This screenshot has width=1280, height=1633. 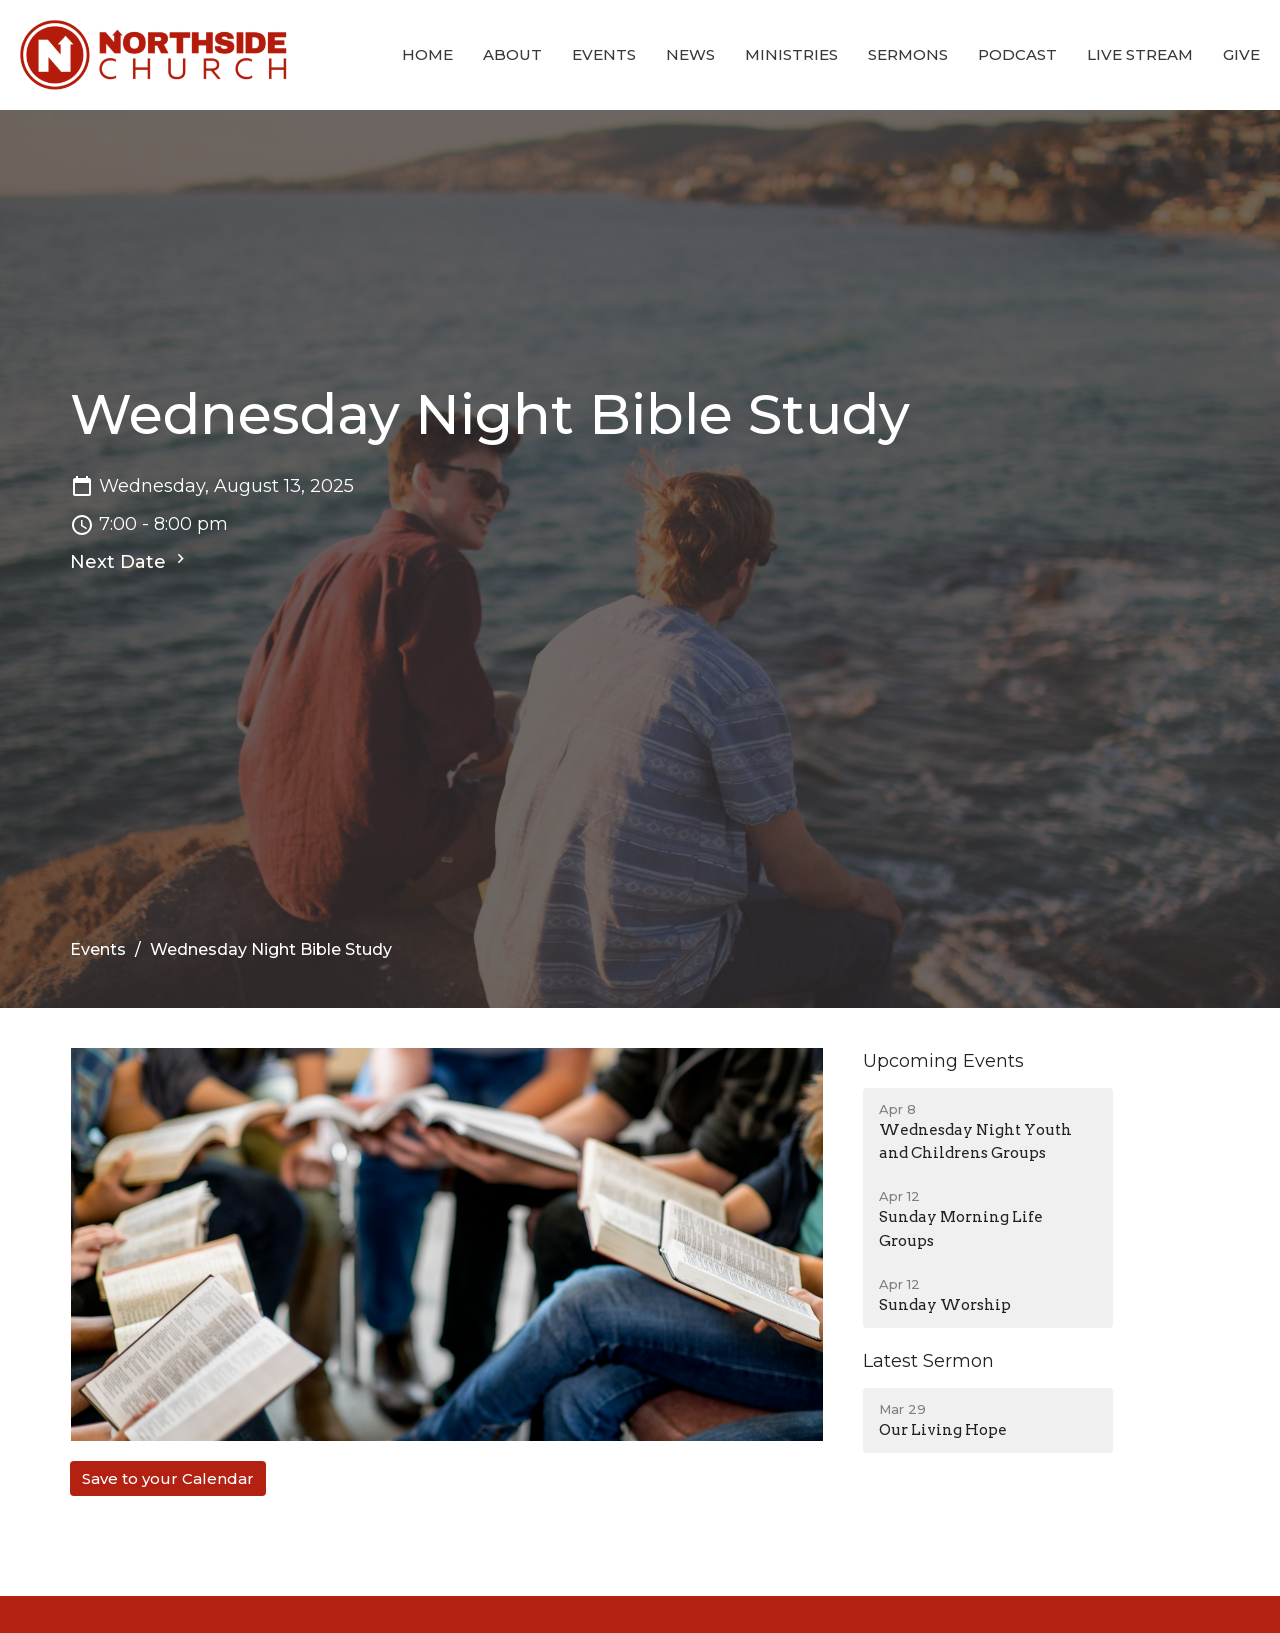 What do you see at coordinates (1241, 54) in the screenshot?
I see `Give` at bounding box center [1241, 54].